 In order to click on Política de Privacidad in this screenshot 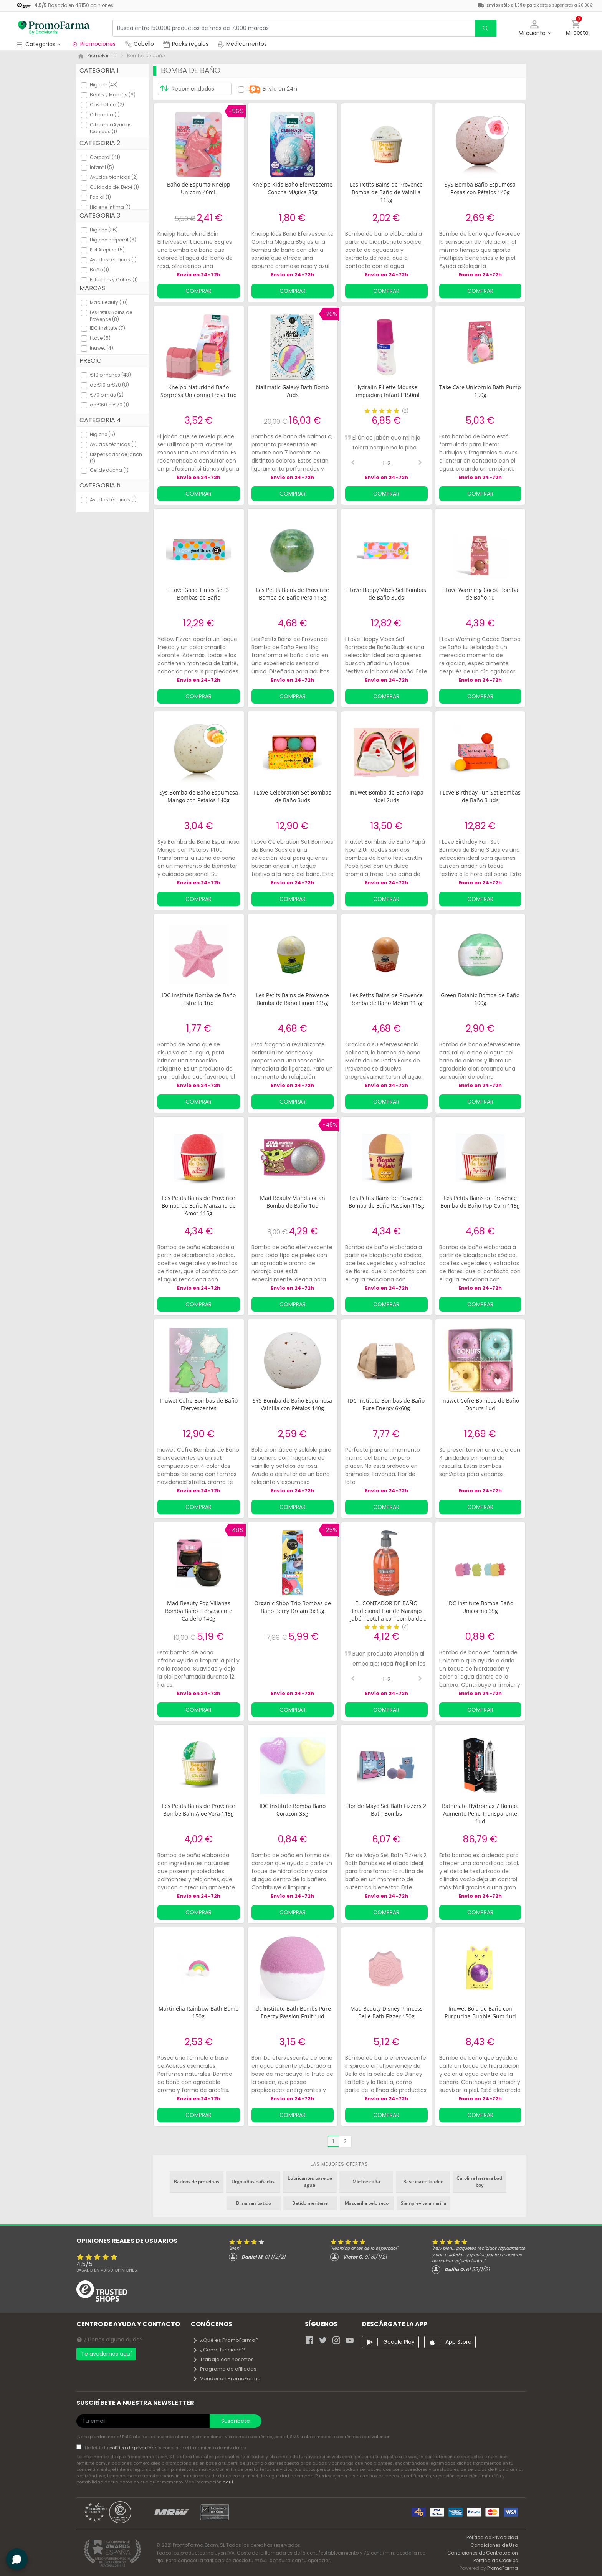, I will do `click(492, 2537)`.